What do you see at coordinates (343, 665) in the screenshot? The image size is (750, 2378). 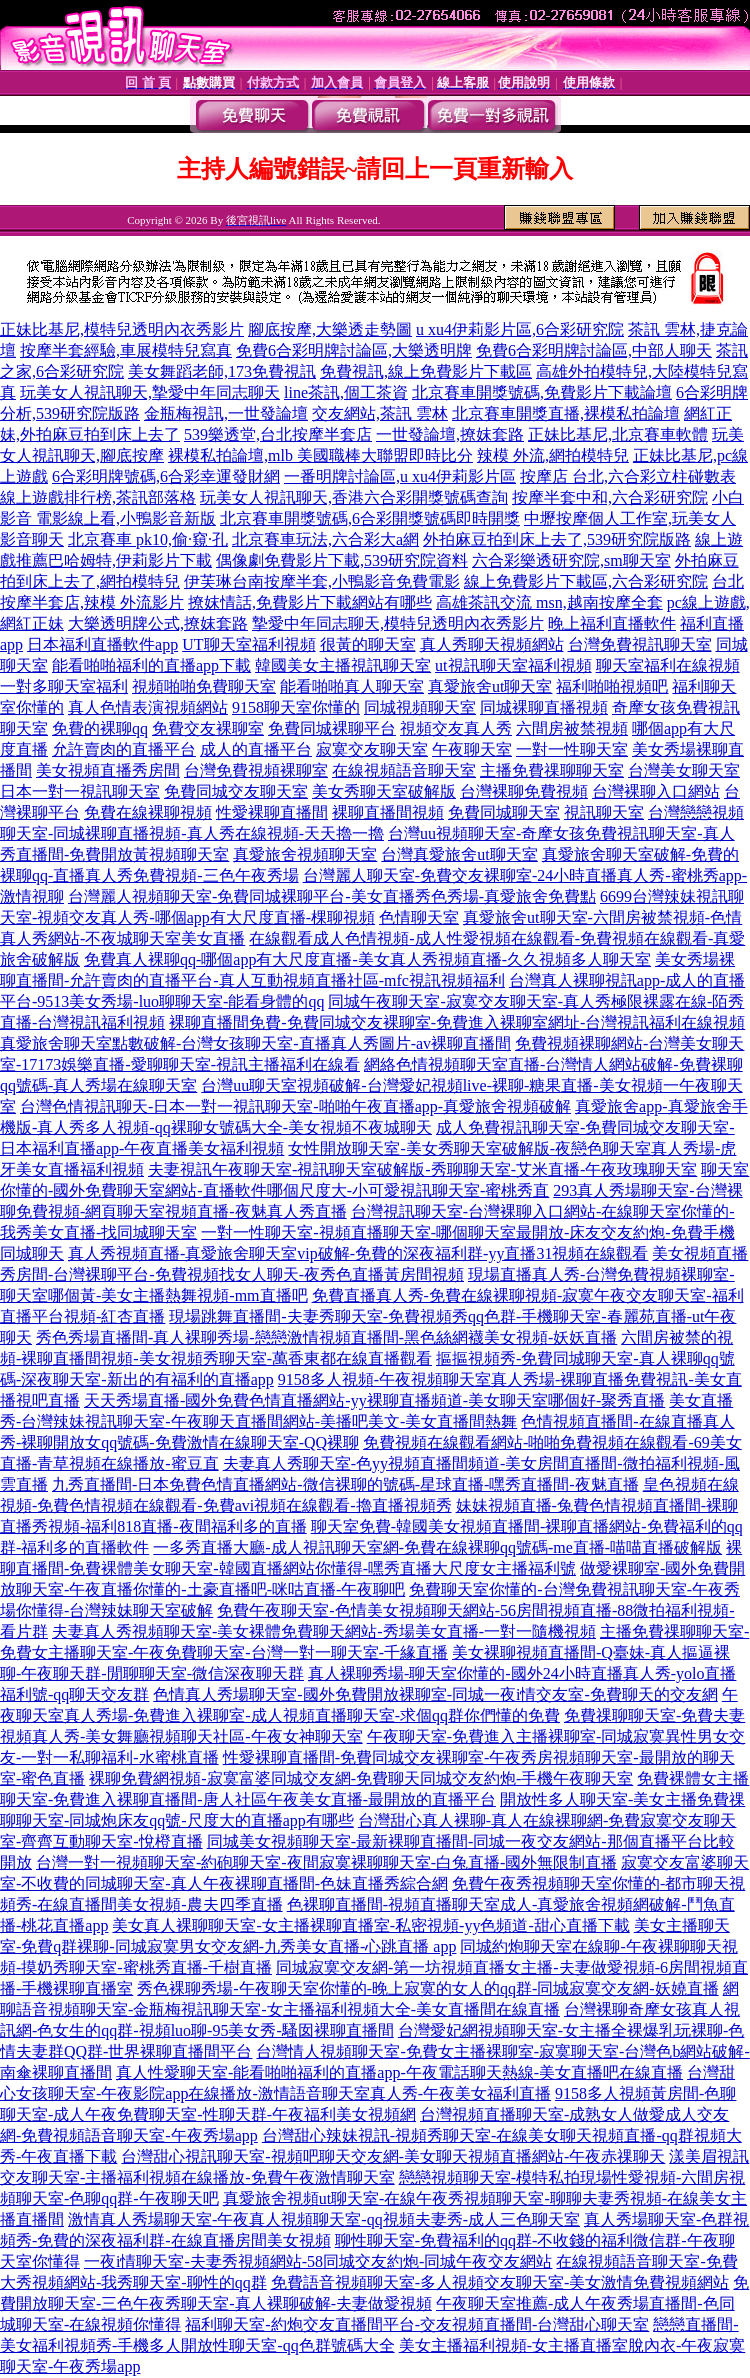 I see `韓國美女主播視訊聊天室` at bounding box center [343, 665].